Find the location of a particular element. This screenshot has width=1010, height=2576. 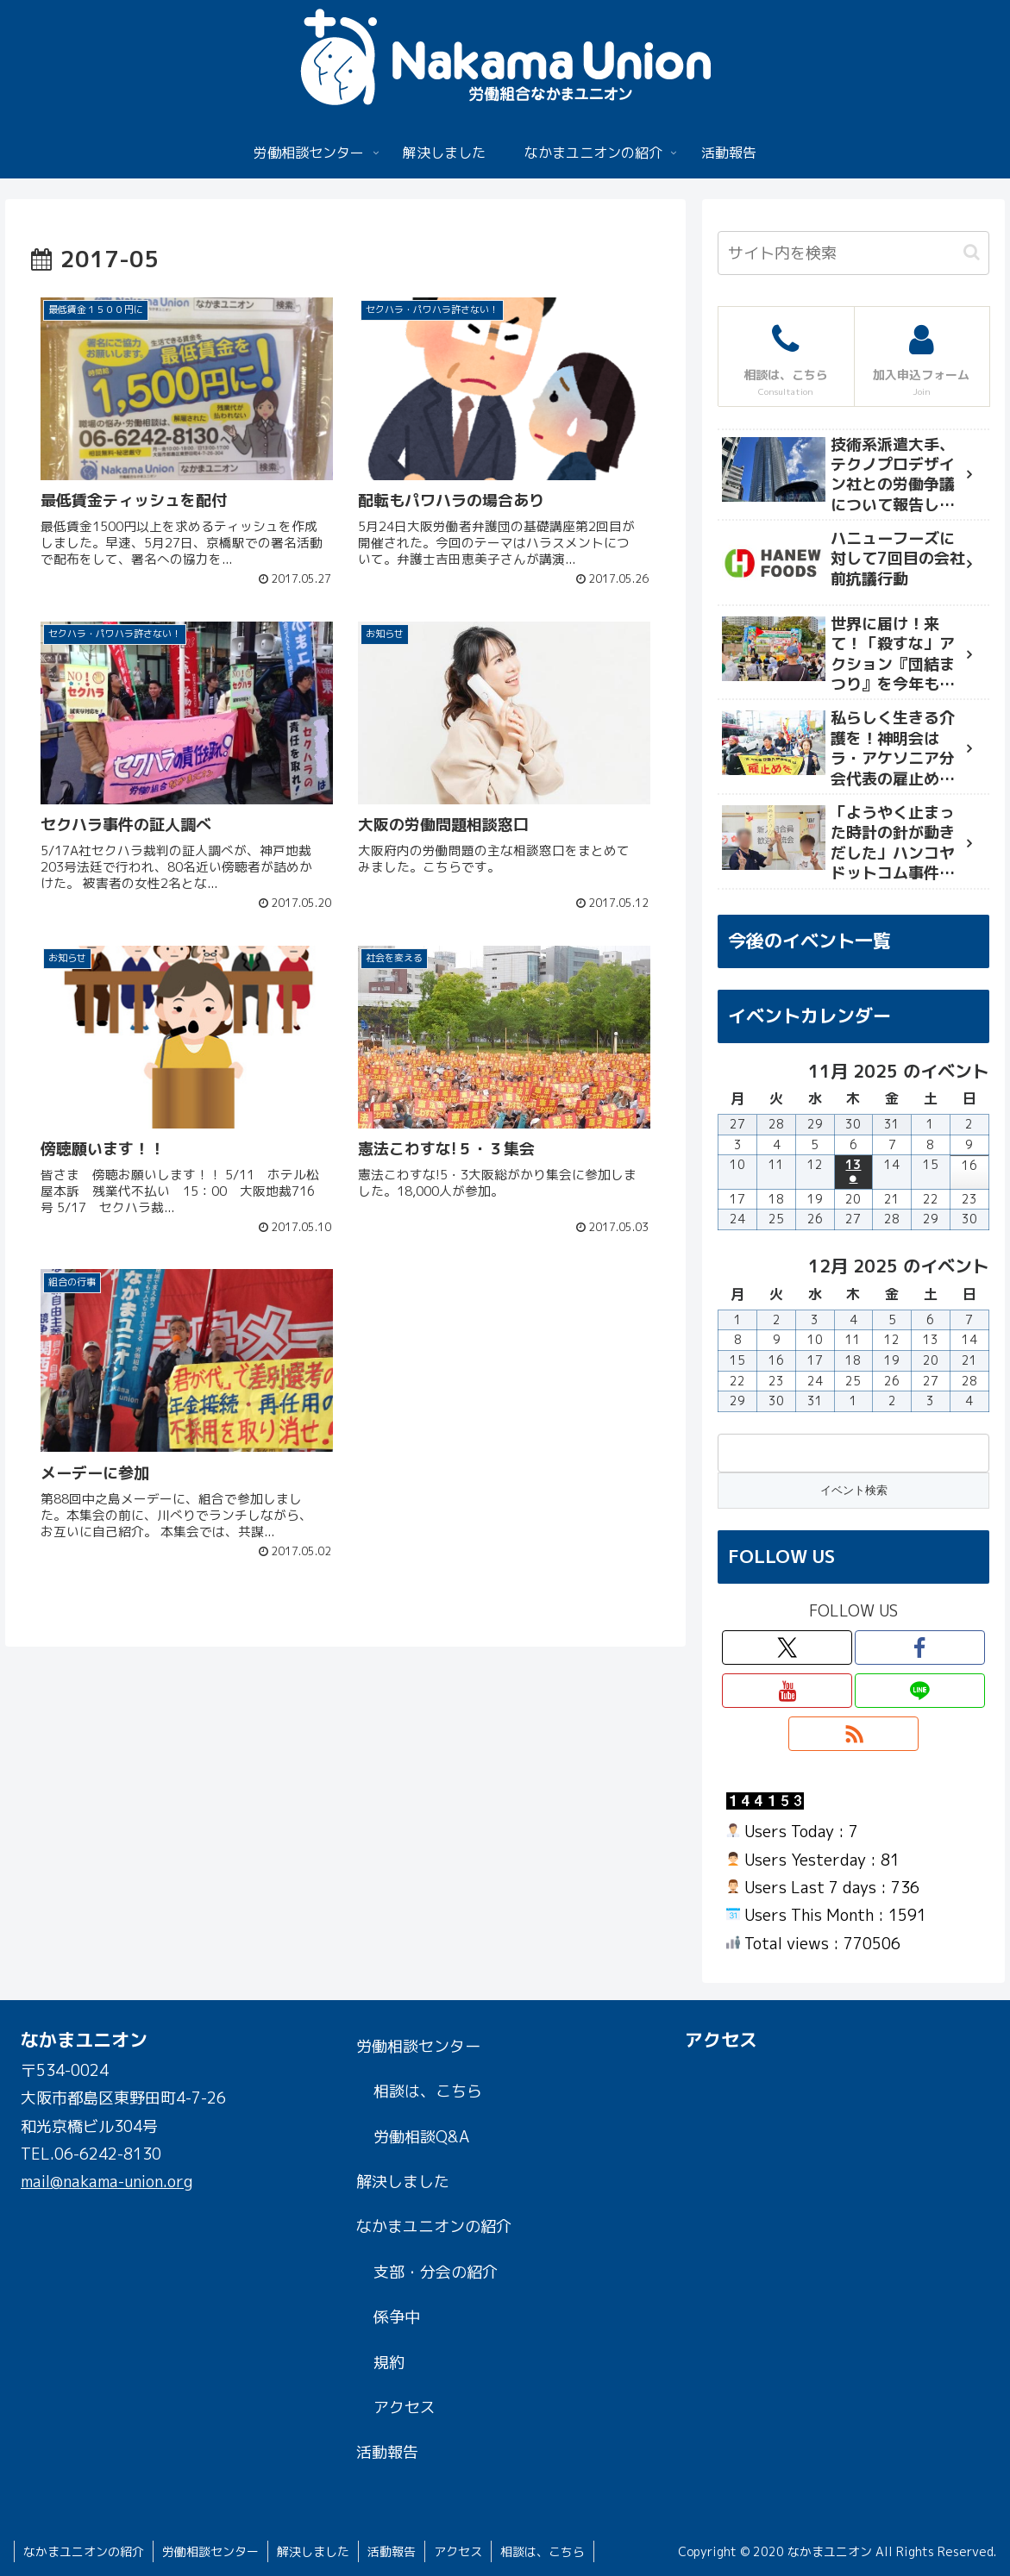

[YouTubeをフォロー] is located at coordinates (787, 1690).